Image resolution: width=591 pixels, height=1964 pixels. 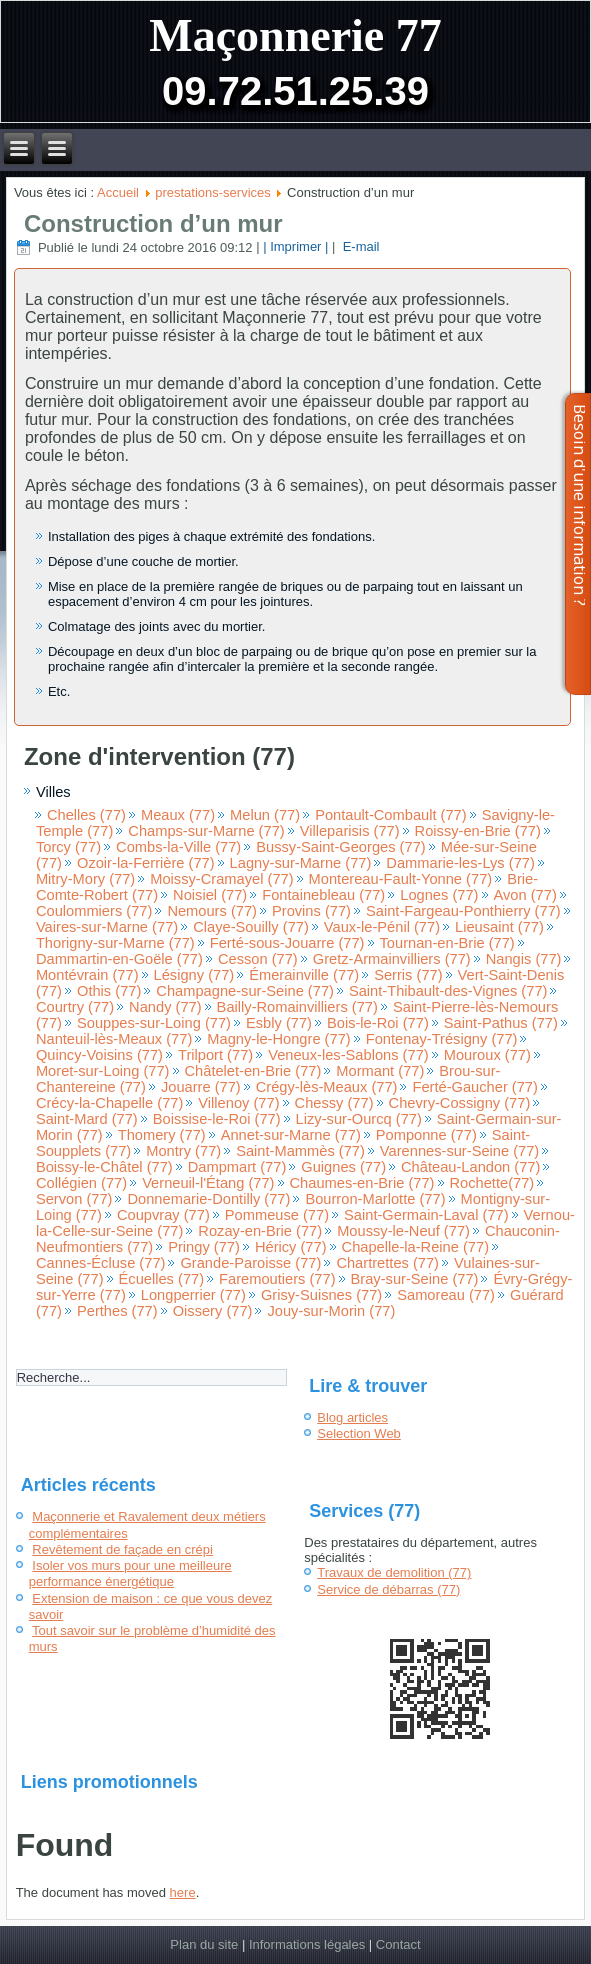 I want to click on here, so click(x=183, y=1892).